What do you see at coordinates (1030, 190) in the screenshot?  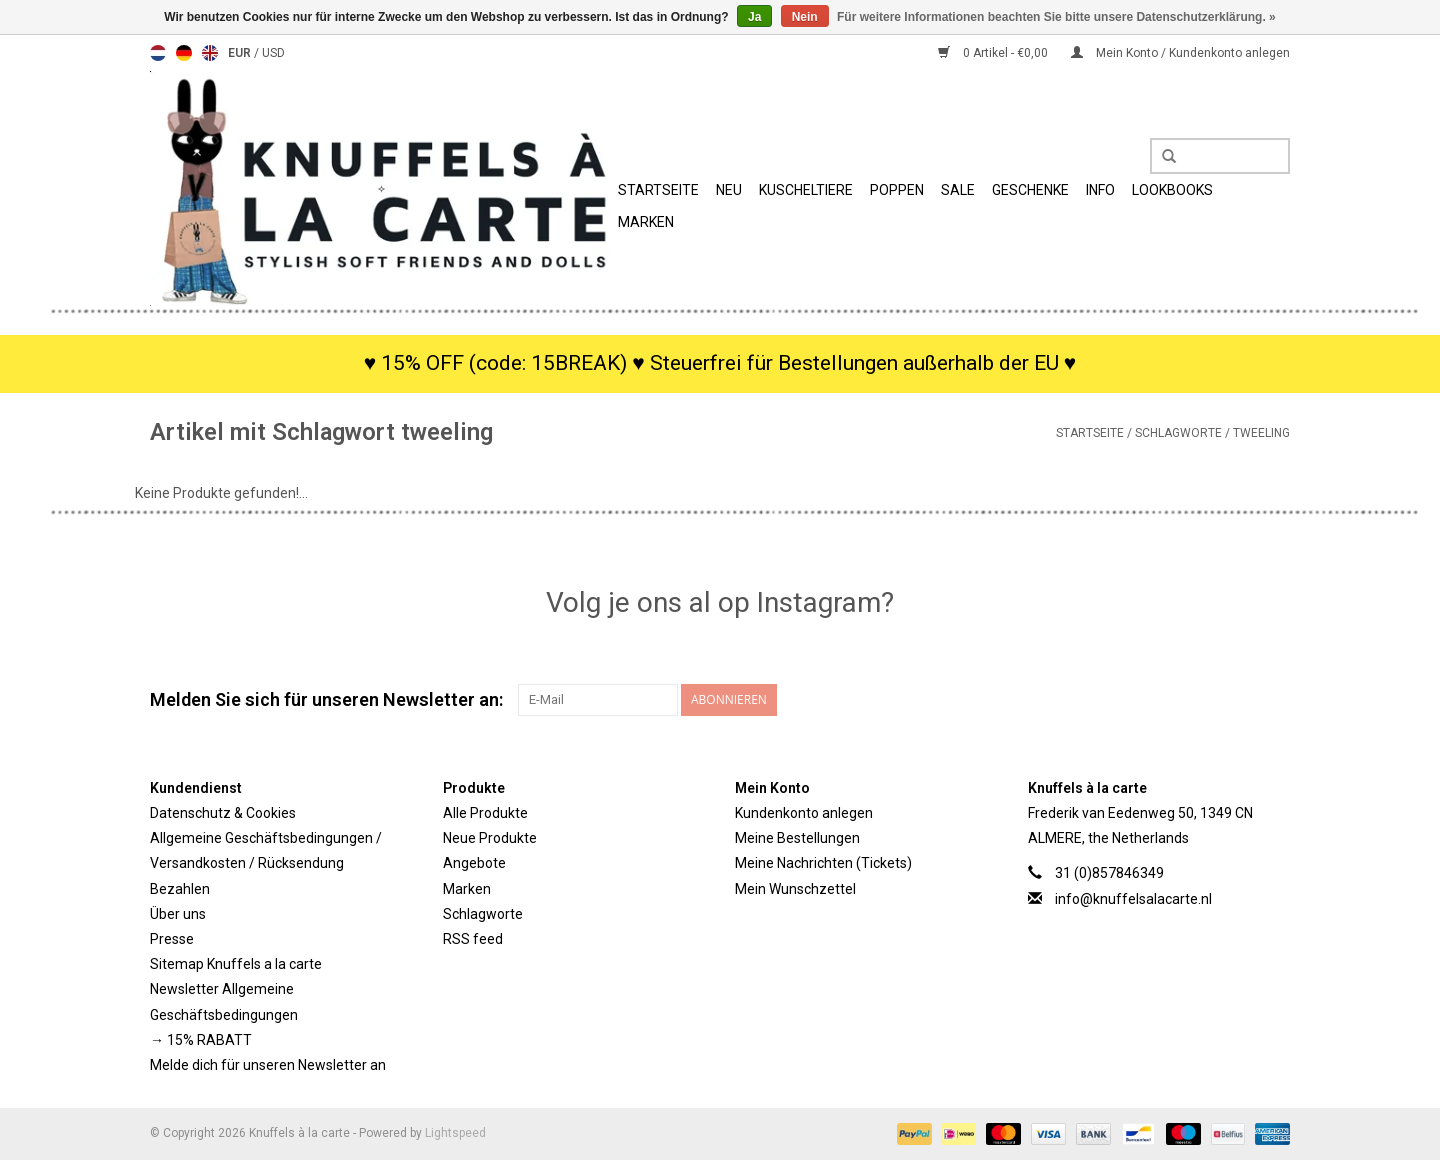 I see `Geschenke` at bounding box center [1030, 190].